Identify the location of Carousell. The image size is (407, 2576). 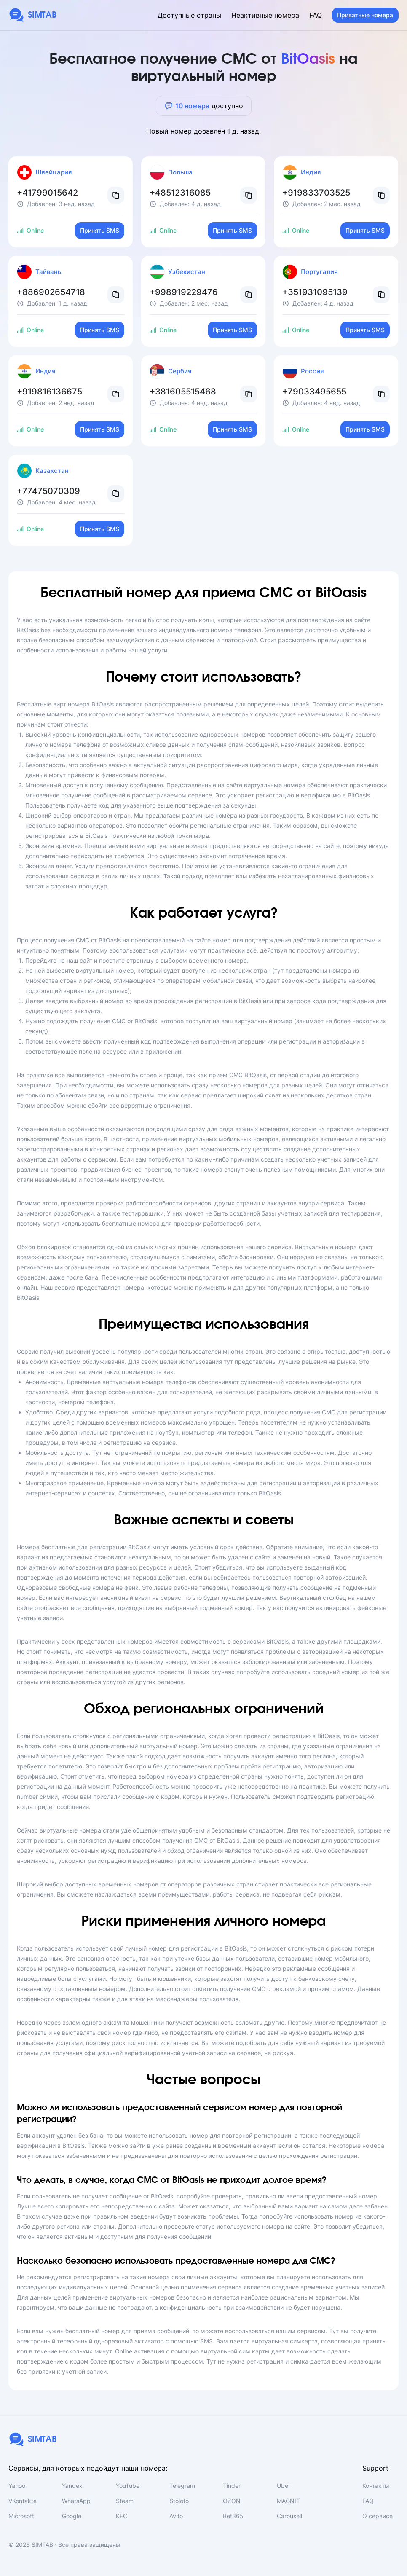
(289, 2516).